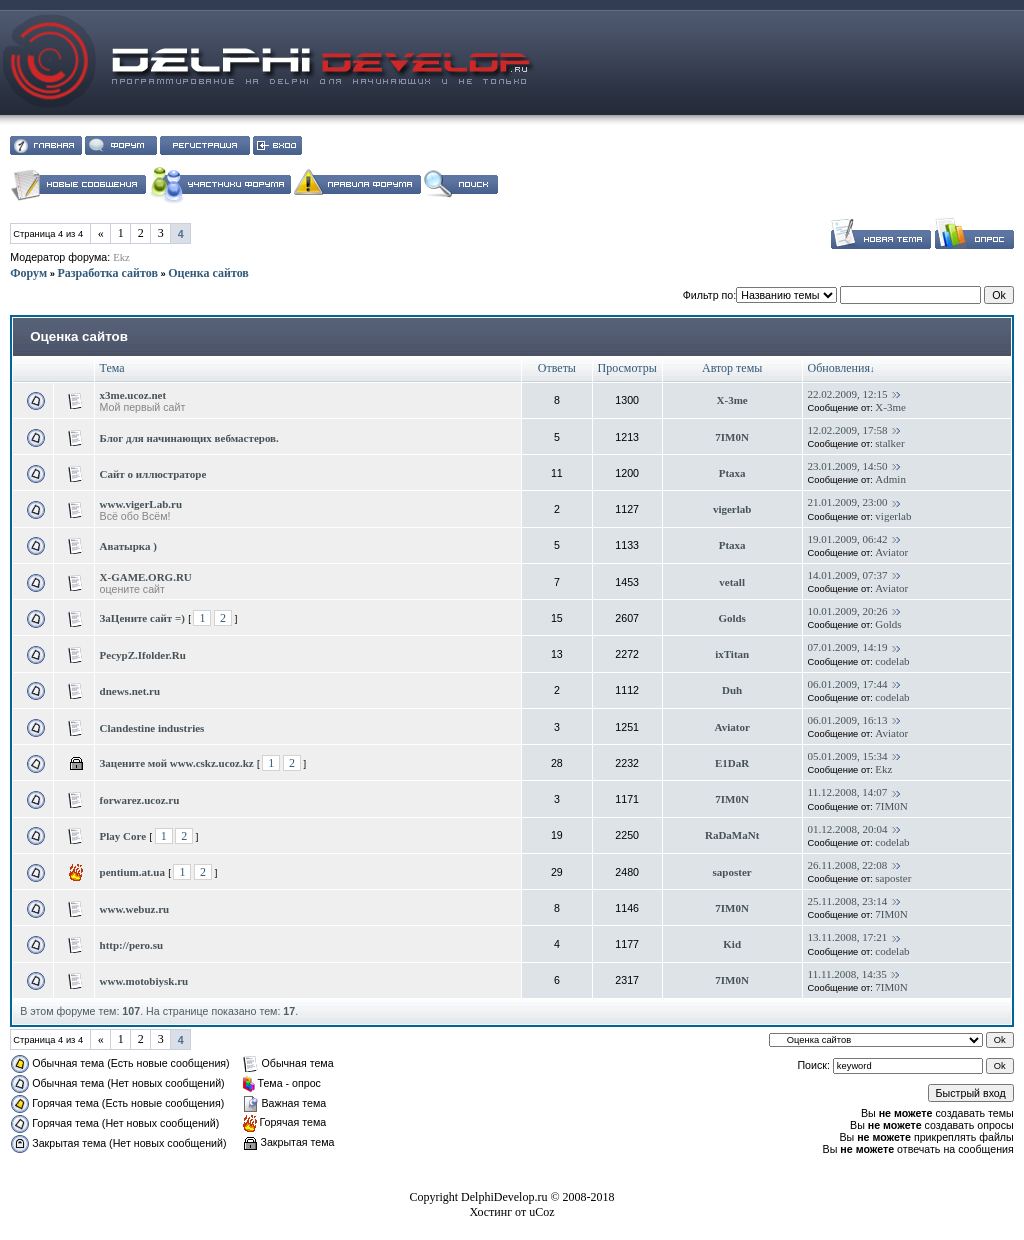 Image resolution: width=1024 pixels, height=1240 pixels. I want to click on 01.12.2008, 20:04, so click(848, 829).